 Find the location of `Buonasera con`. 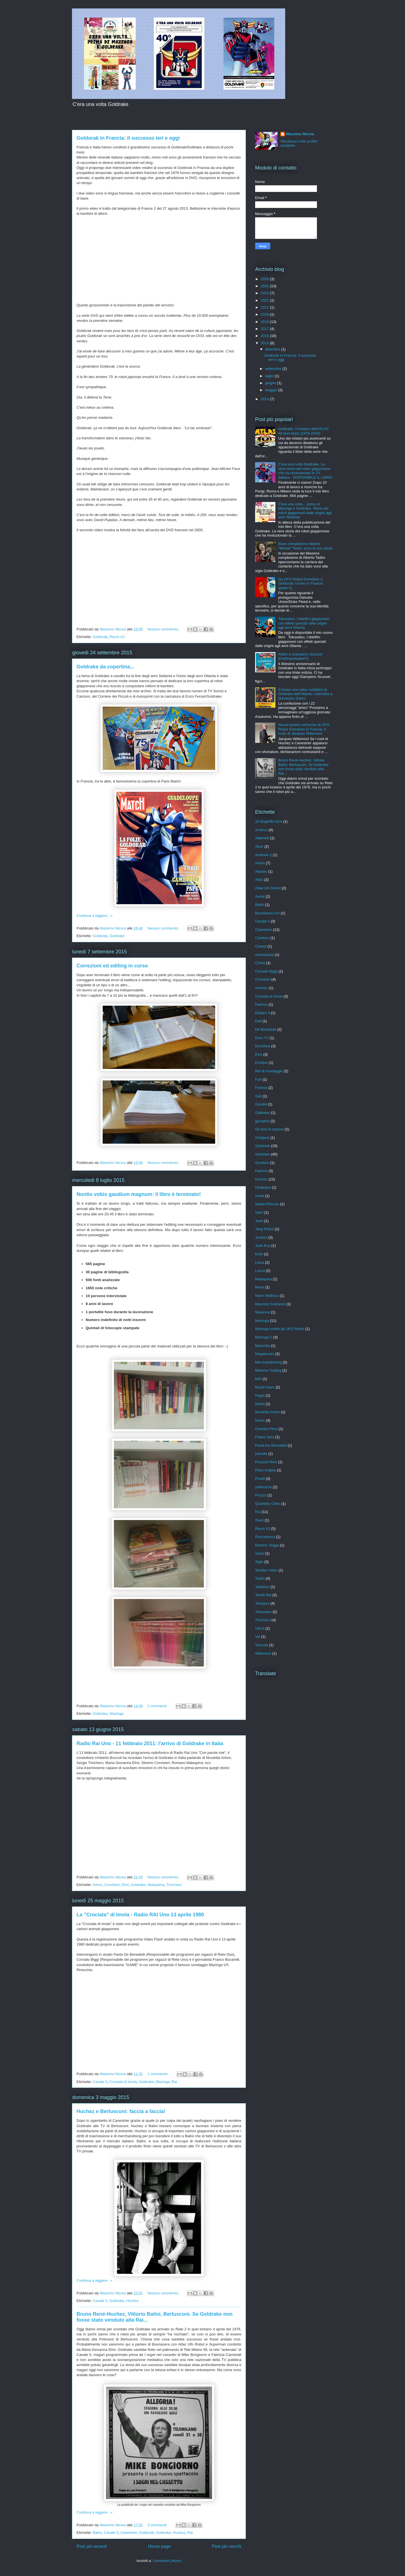

Buonasera con is located at coordinates (267, 913).